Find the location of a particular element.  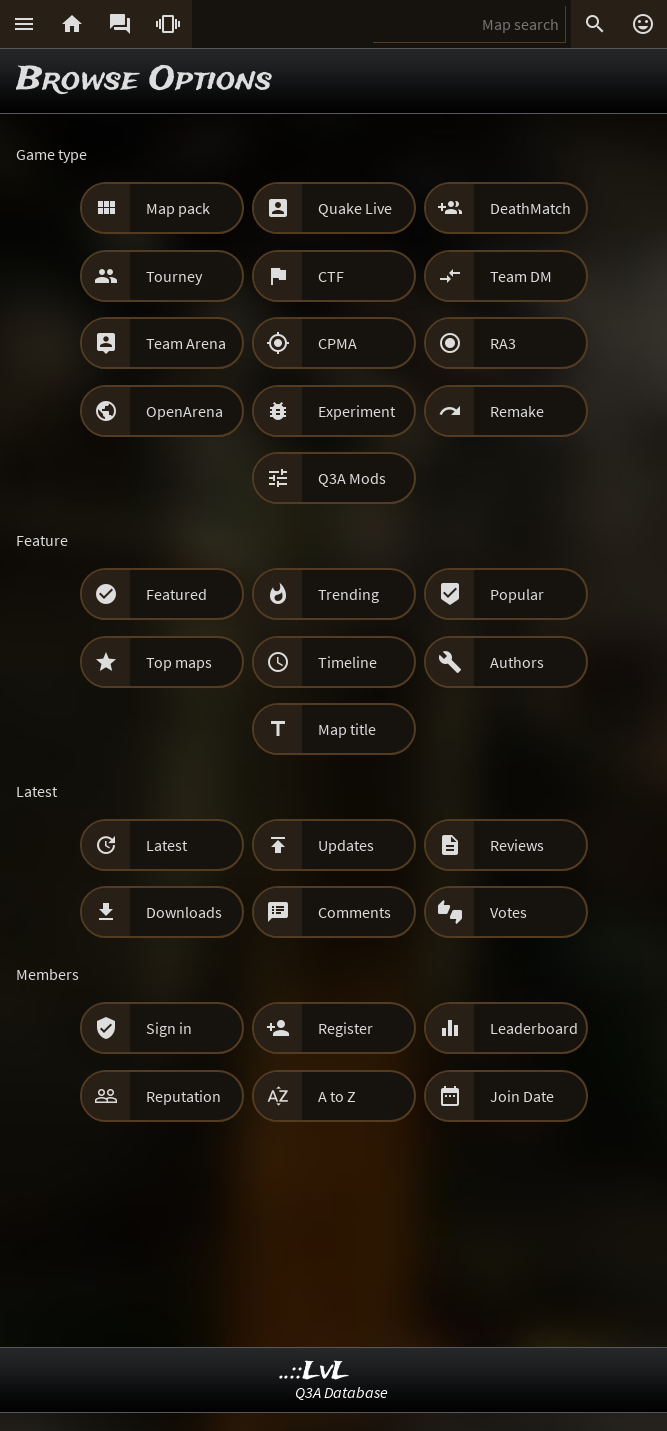

CTF is located at coordinates (331, 276).